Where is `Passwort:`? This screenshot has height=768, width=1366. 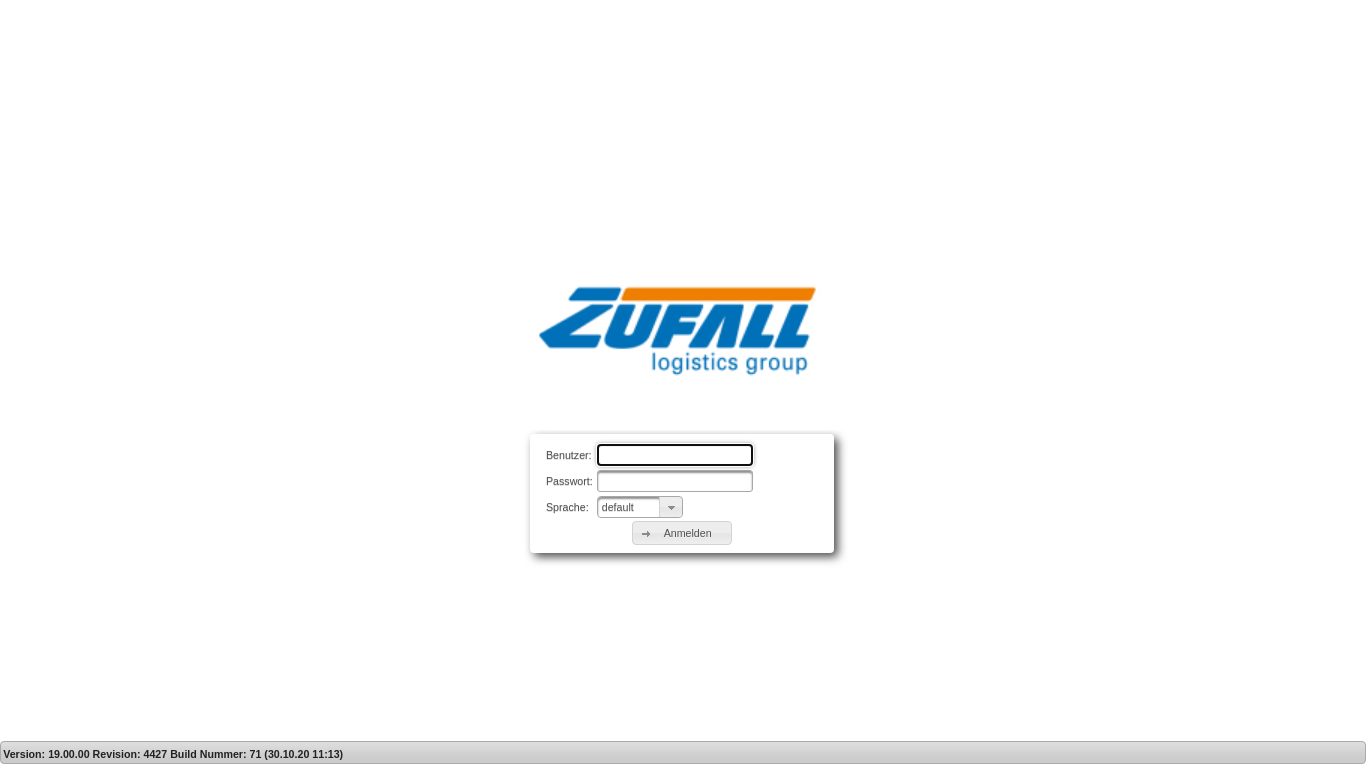
Passwort: is located at coordinates (569, 481).